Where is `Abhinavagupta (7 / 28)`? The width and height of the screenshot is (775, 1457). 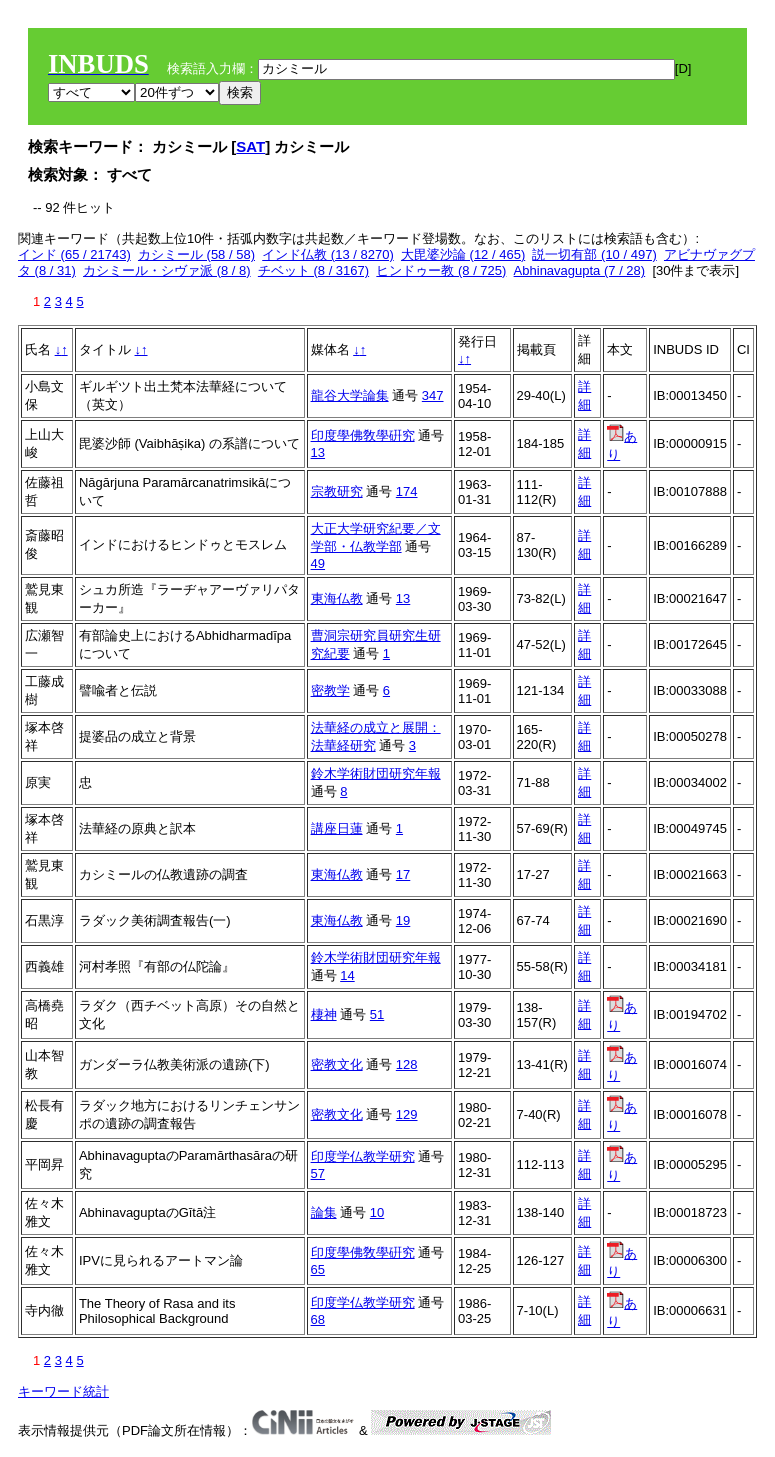
Abhinavagupta (7 / 28) is located at coordinates (580, 270).